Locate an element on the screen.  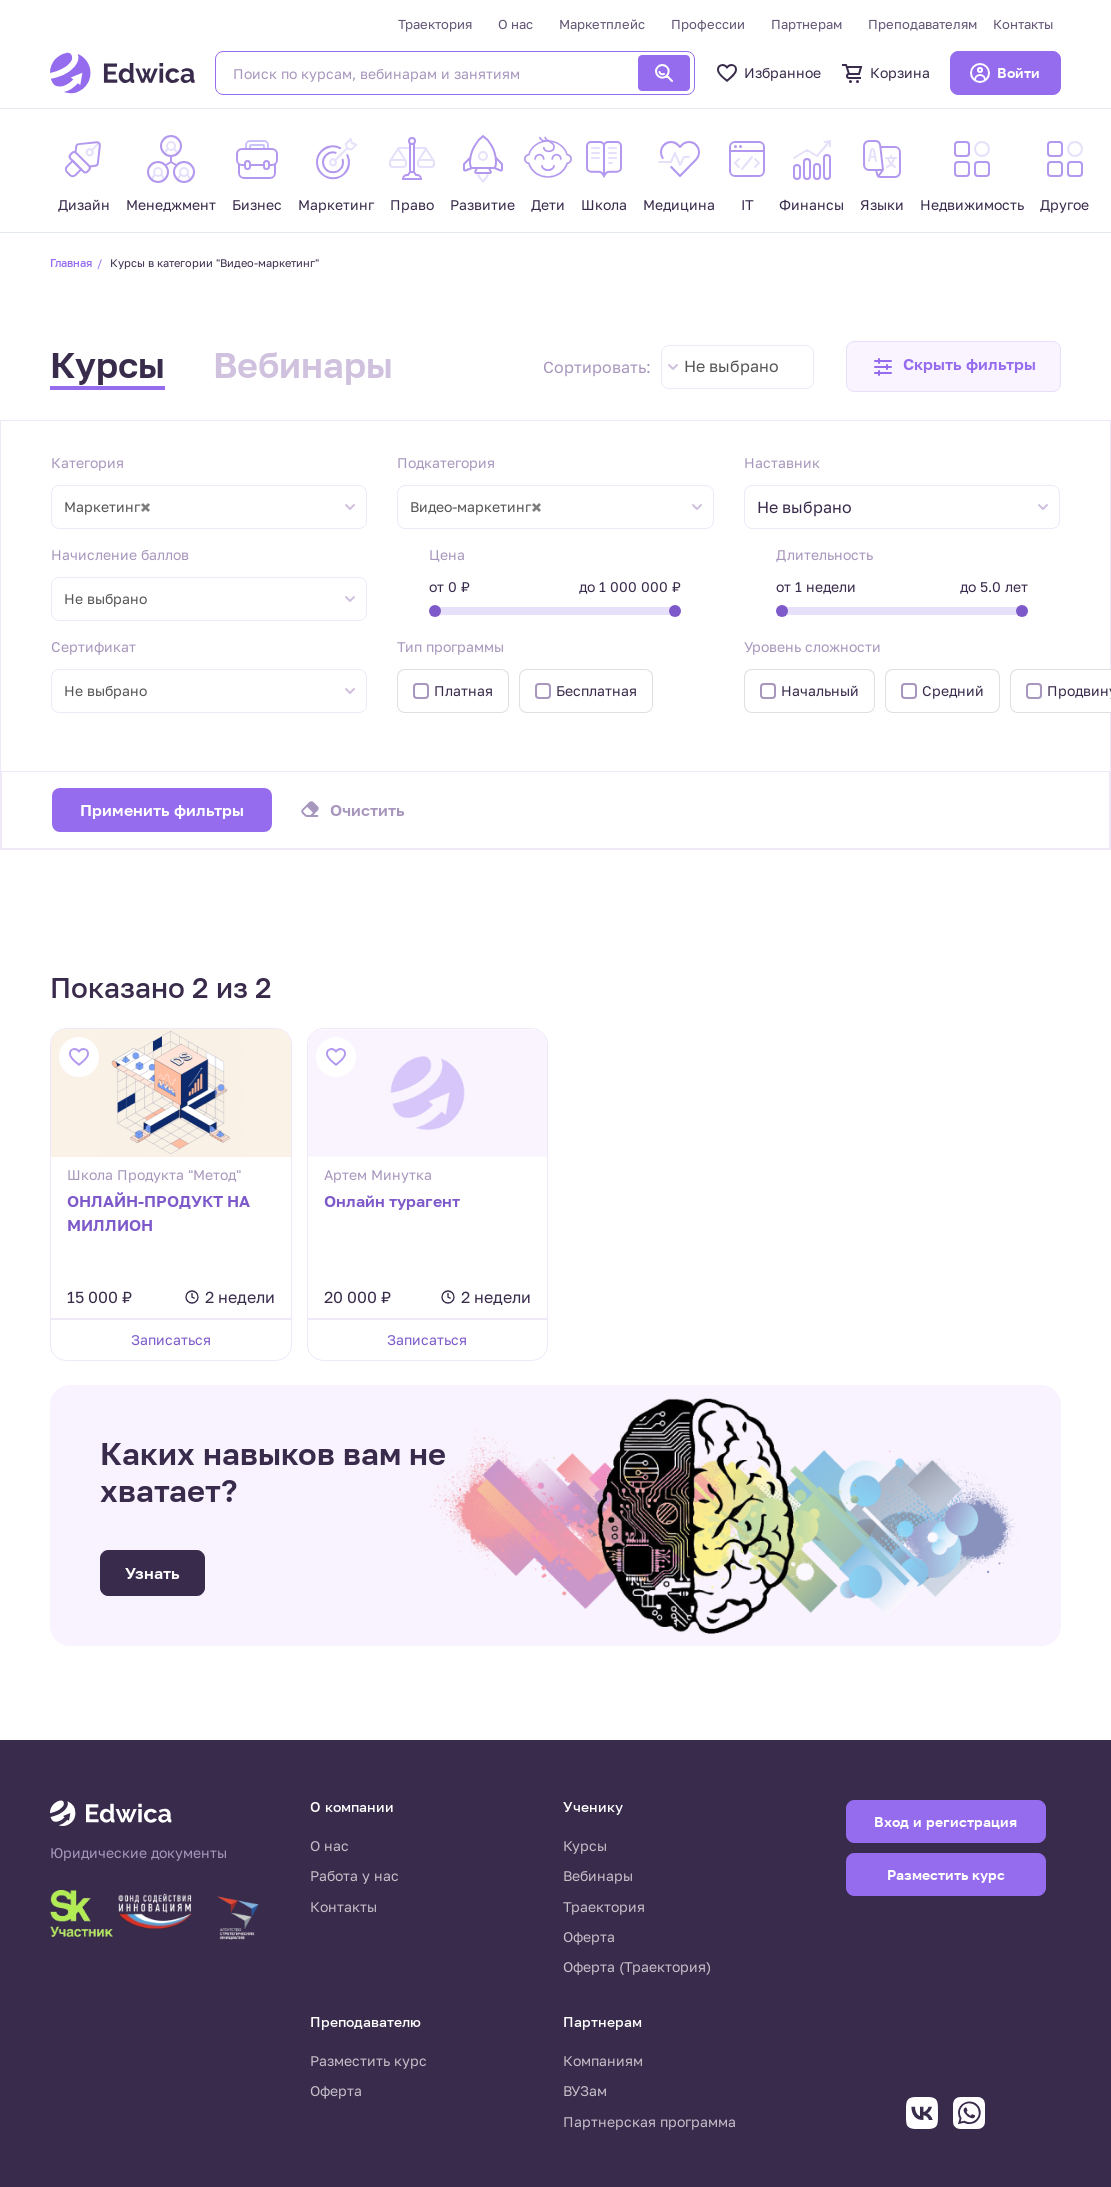
О нас is located at coordinates (515, 24).